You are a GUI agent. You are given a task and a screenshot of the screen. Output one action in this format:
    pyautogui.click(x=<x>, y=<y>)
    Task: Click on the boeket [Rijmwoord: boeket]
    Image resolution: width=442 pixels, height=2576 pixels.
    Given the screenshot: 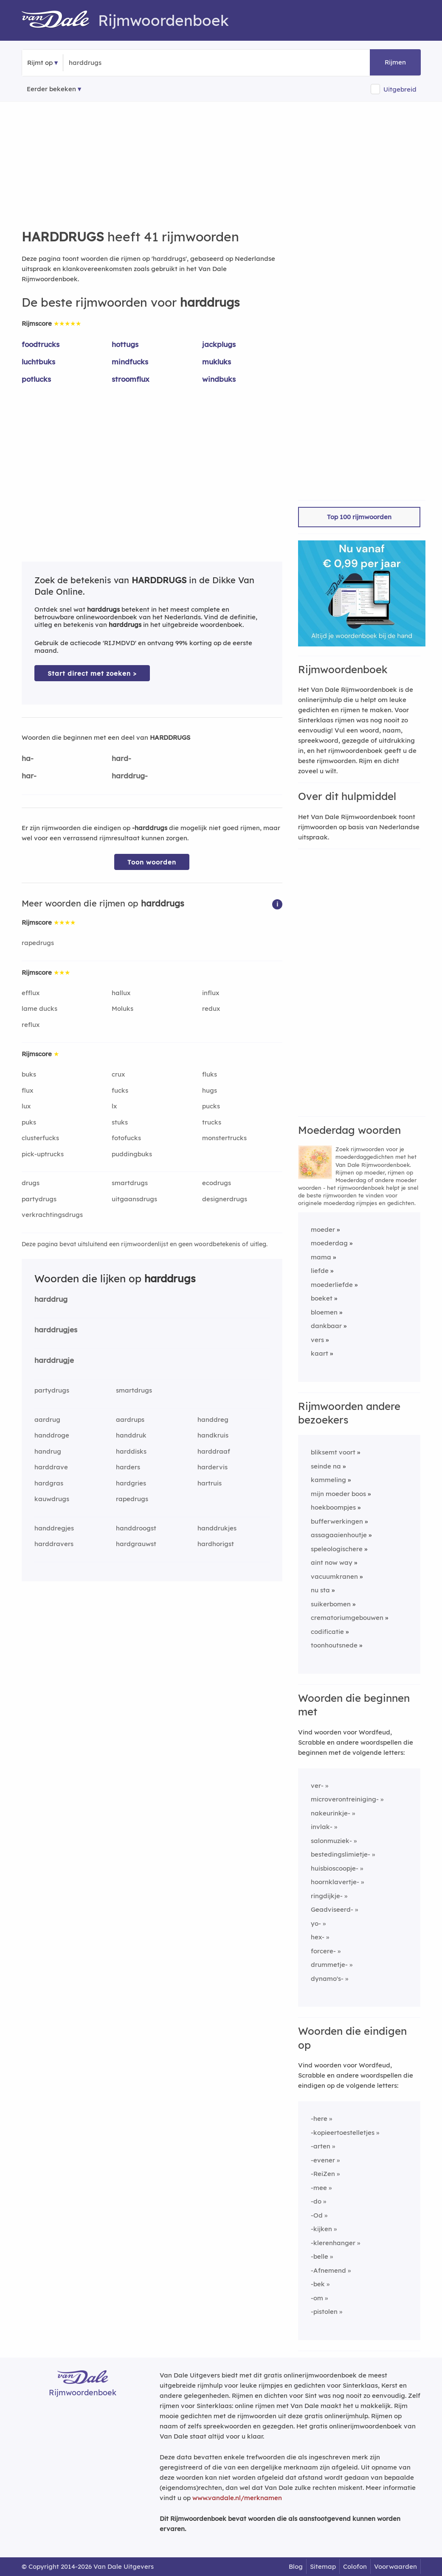 What is the action you would take?
    pyautogui.click(x=321, y=1298)
    